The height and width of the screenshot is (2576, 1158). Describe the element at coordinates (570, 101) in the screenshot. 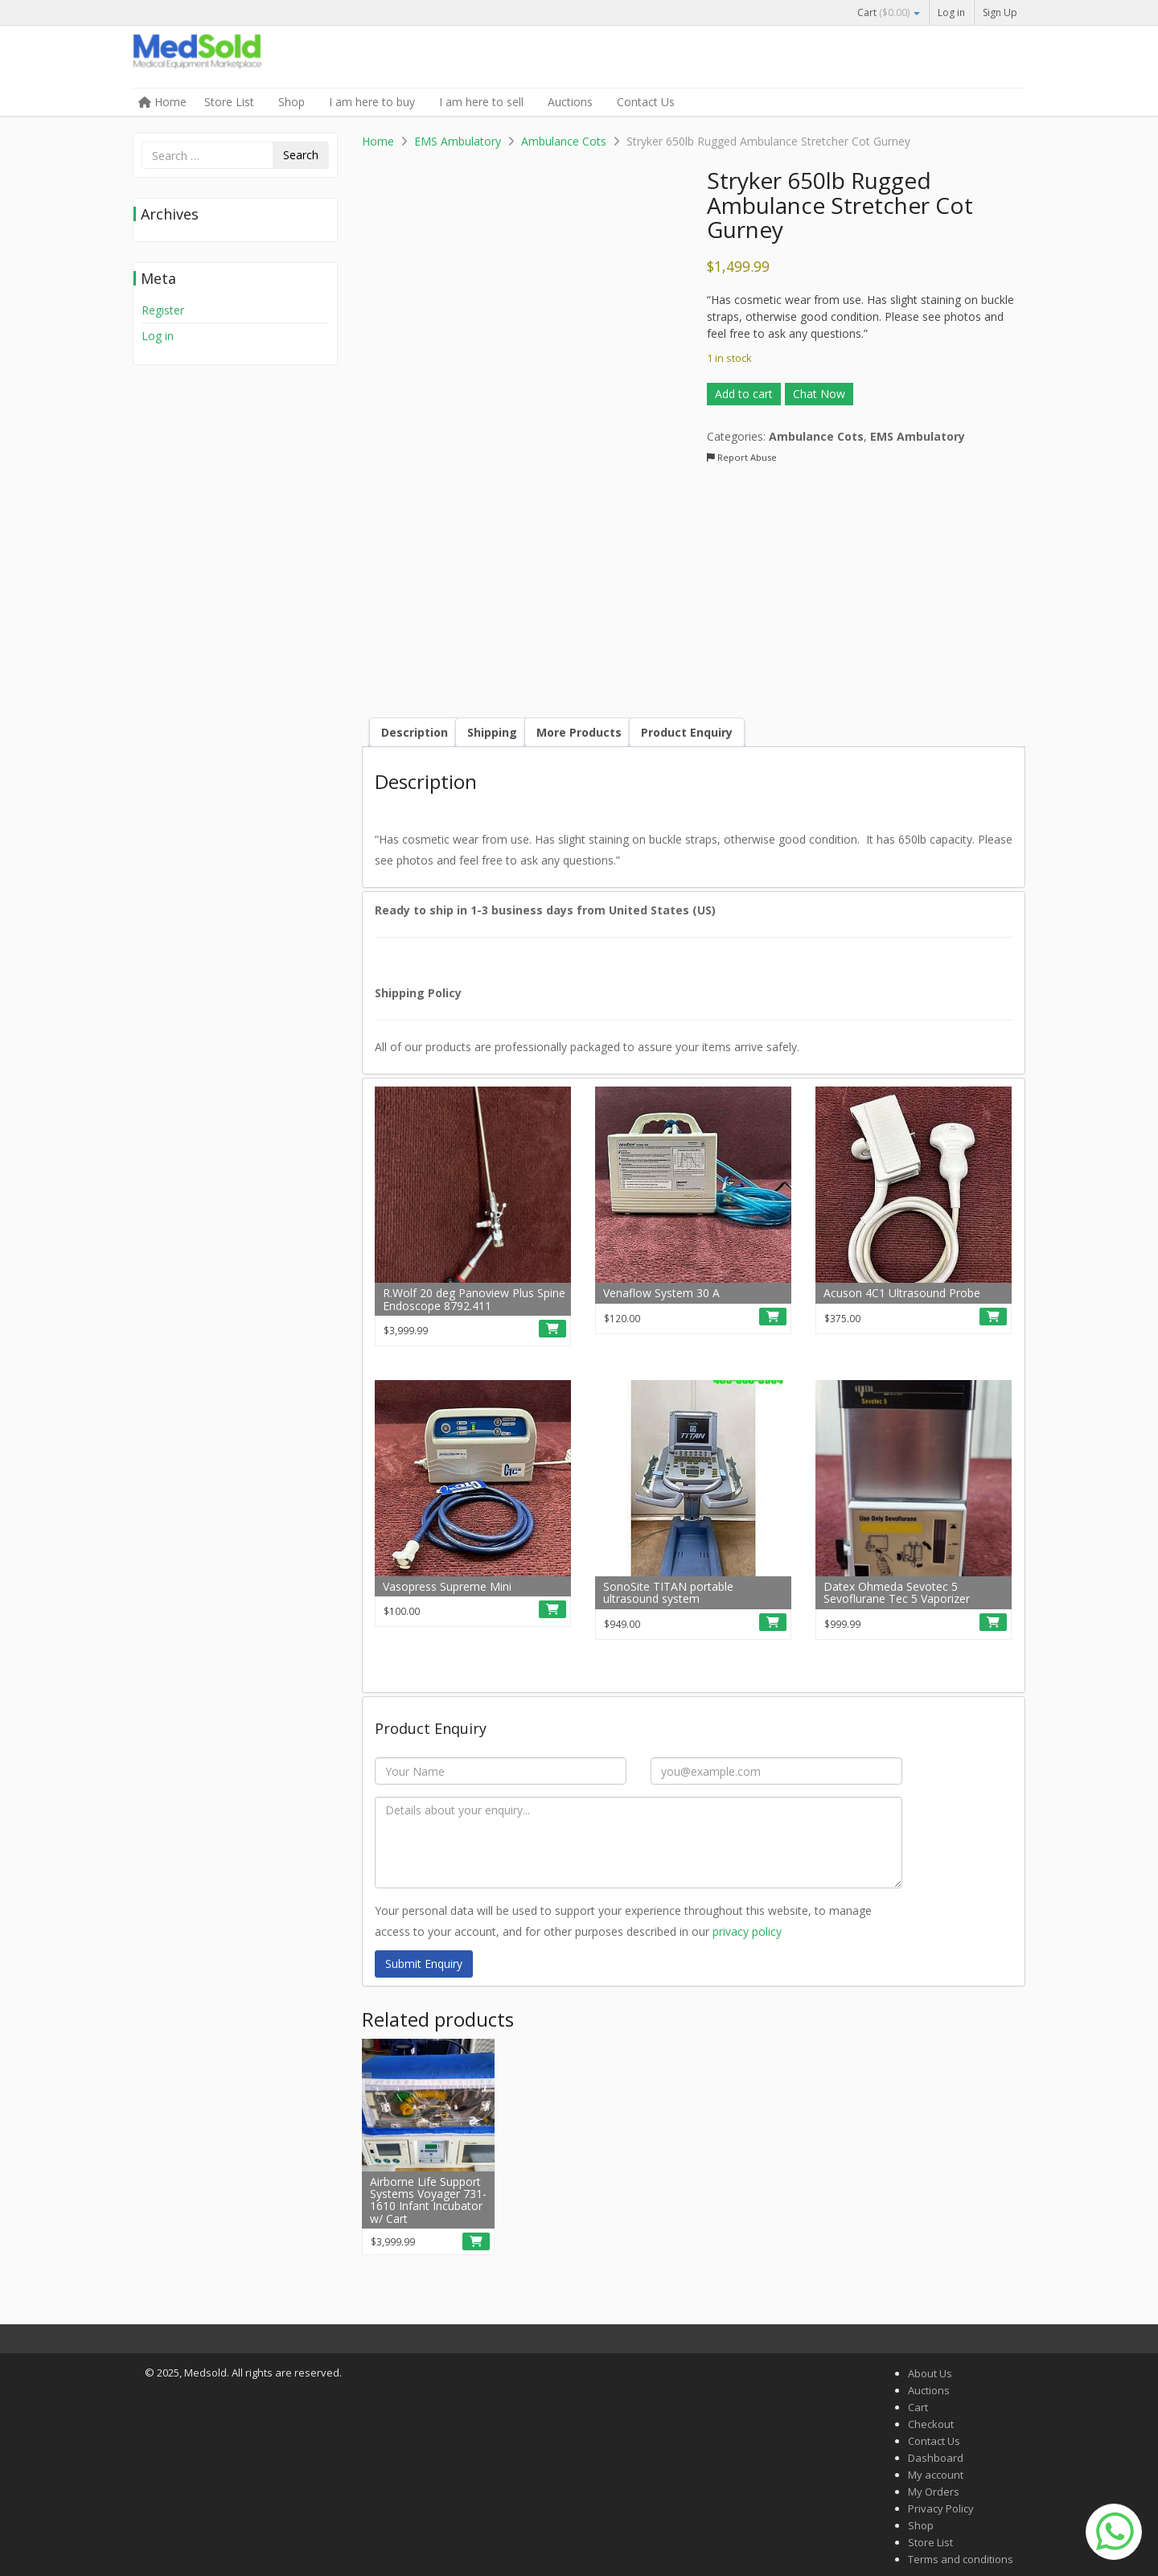

I see `Auctions` at that location.